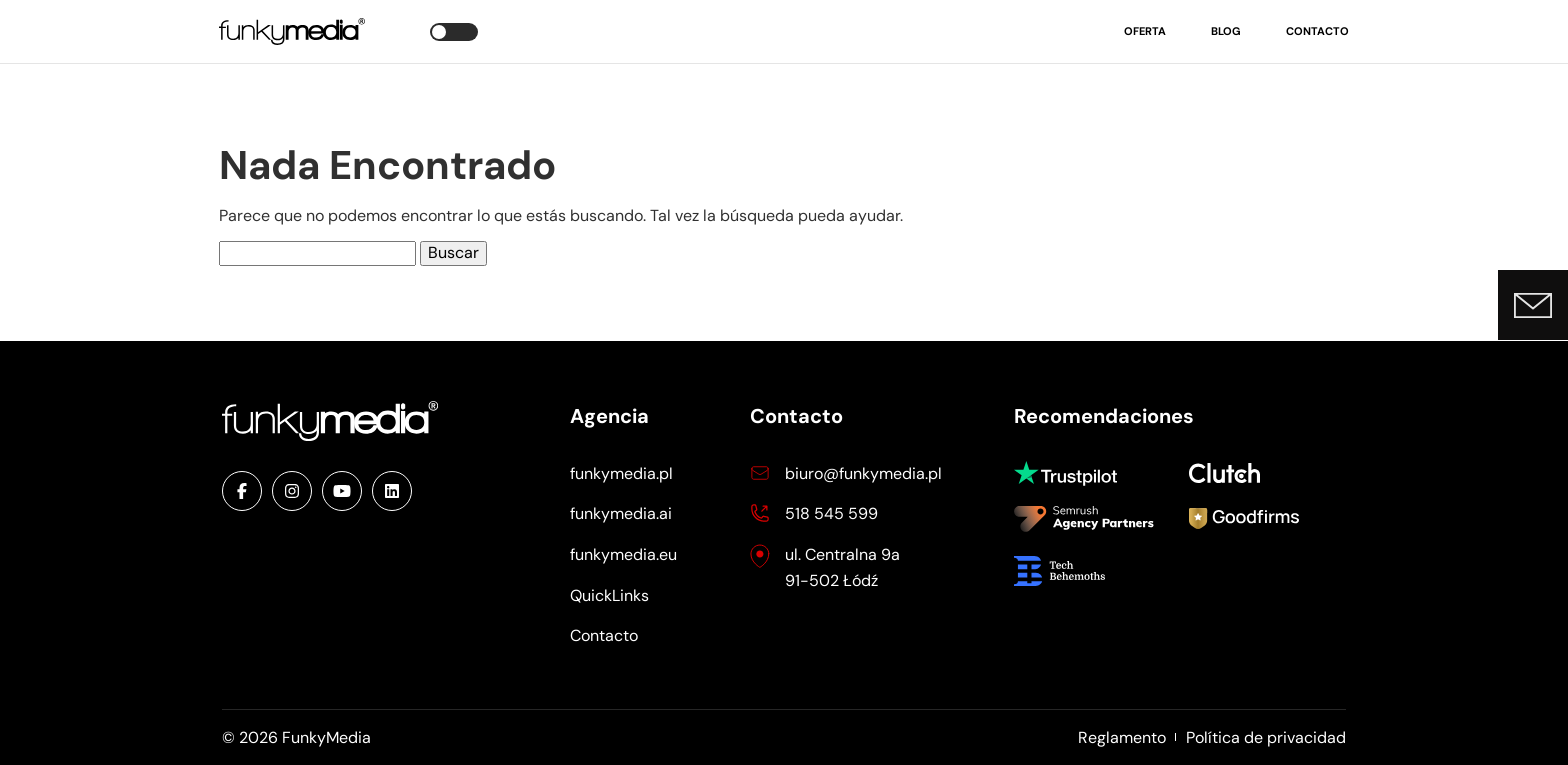 The height and width of the screenshot is (765, 1568). I want to click on biuro@funkymedia.pl, so click(863, 473).